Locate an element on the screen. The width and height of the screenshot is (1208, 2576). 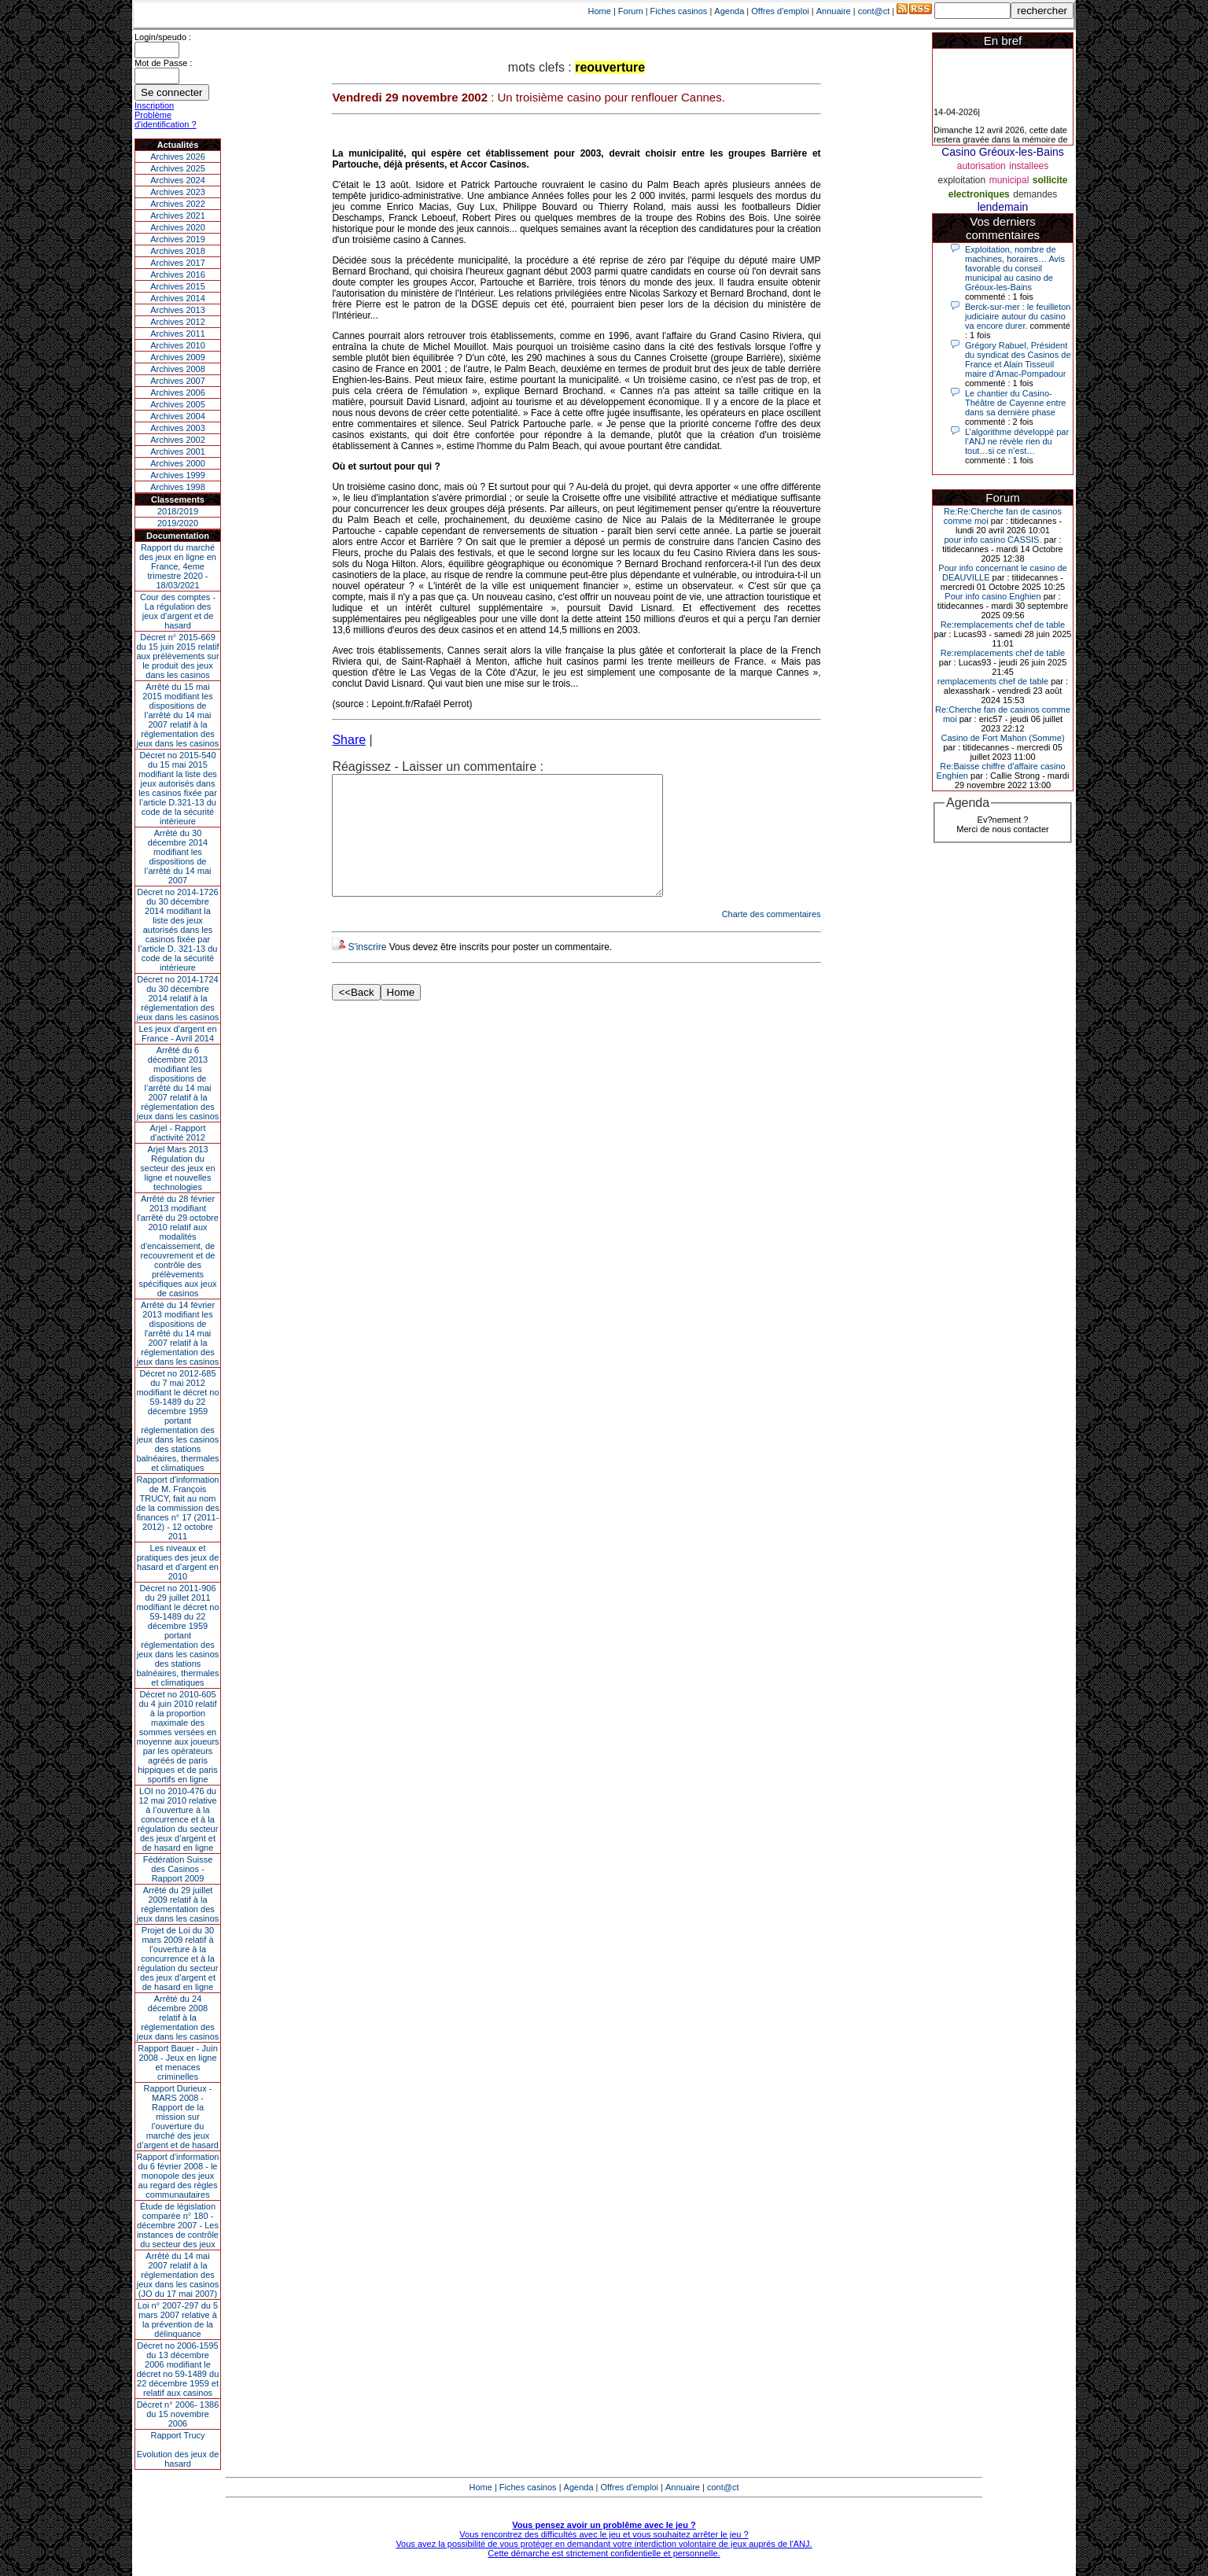
Archives 2016 is located at coordinates (177, 274).